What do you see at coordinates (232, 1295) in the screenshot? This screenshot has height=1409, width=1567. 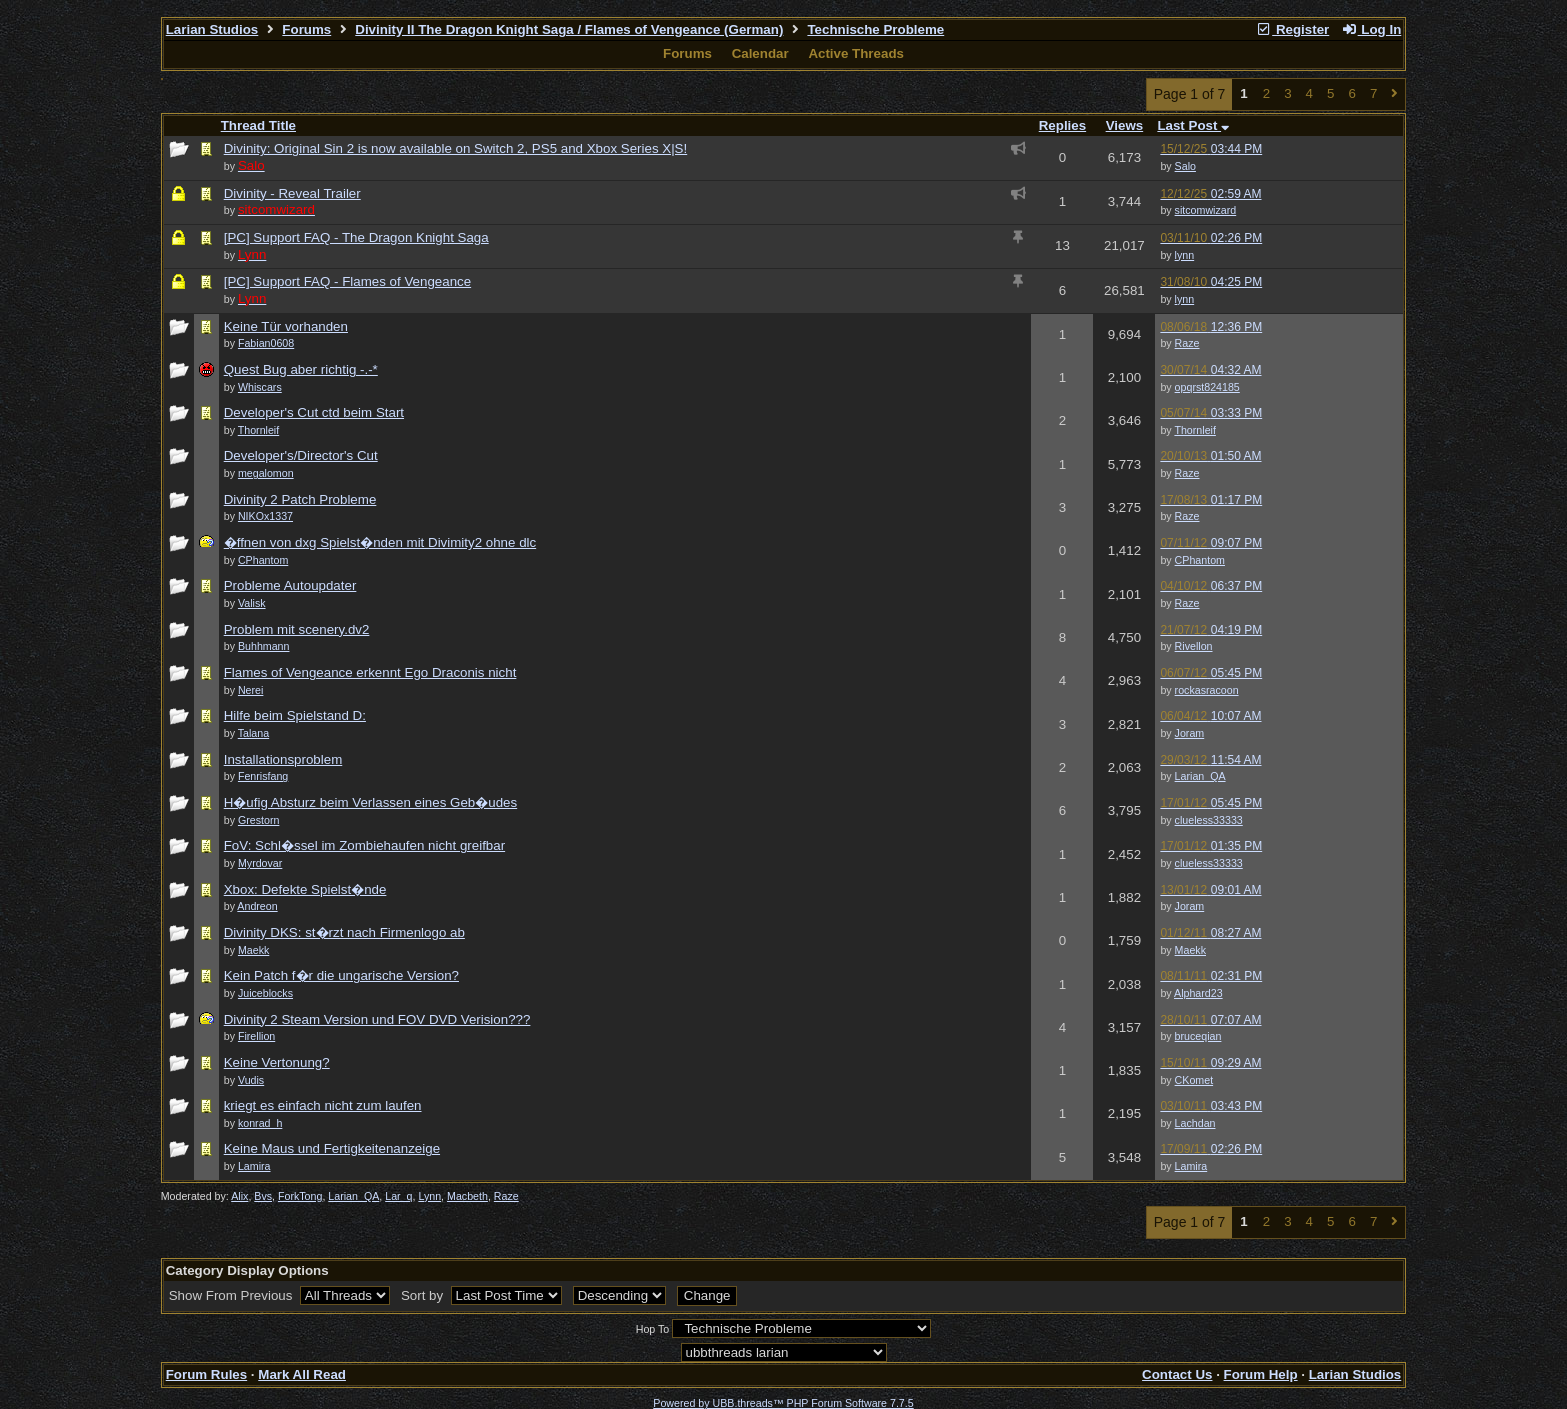 I see `Show From Previous` at bounding box center [232, 1295].